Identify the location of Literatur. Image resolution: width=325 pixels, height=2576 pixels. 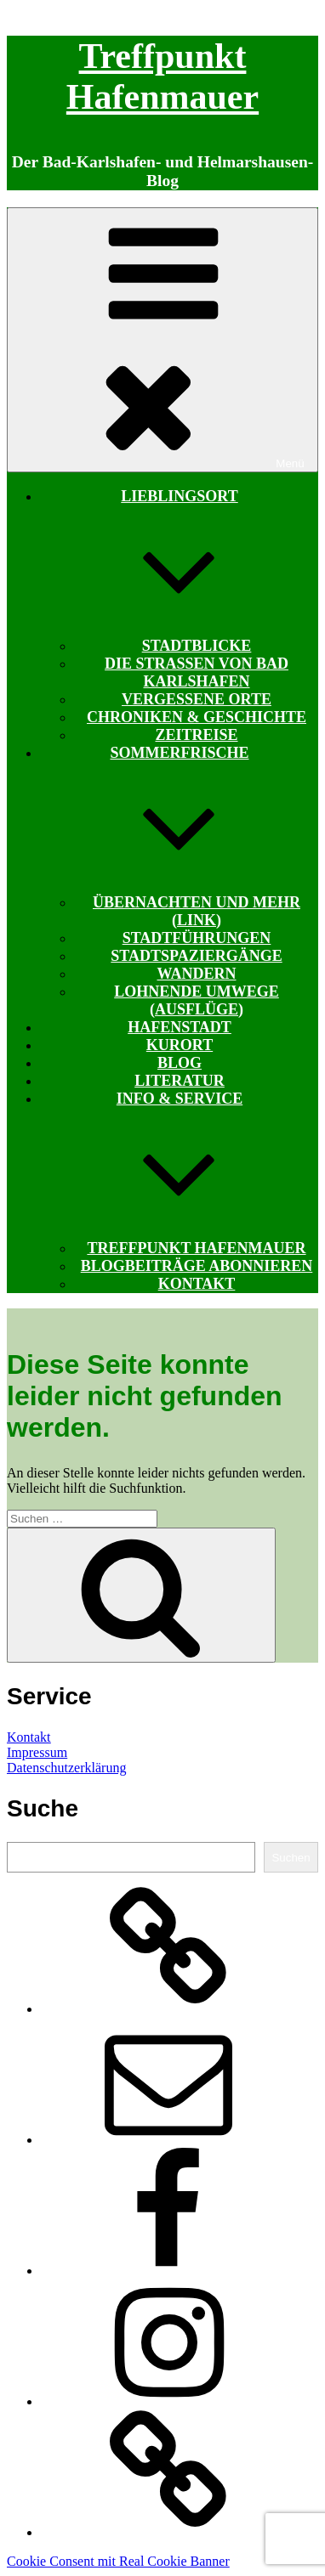
(179, 1080).